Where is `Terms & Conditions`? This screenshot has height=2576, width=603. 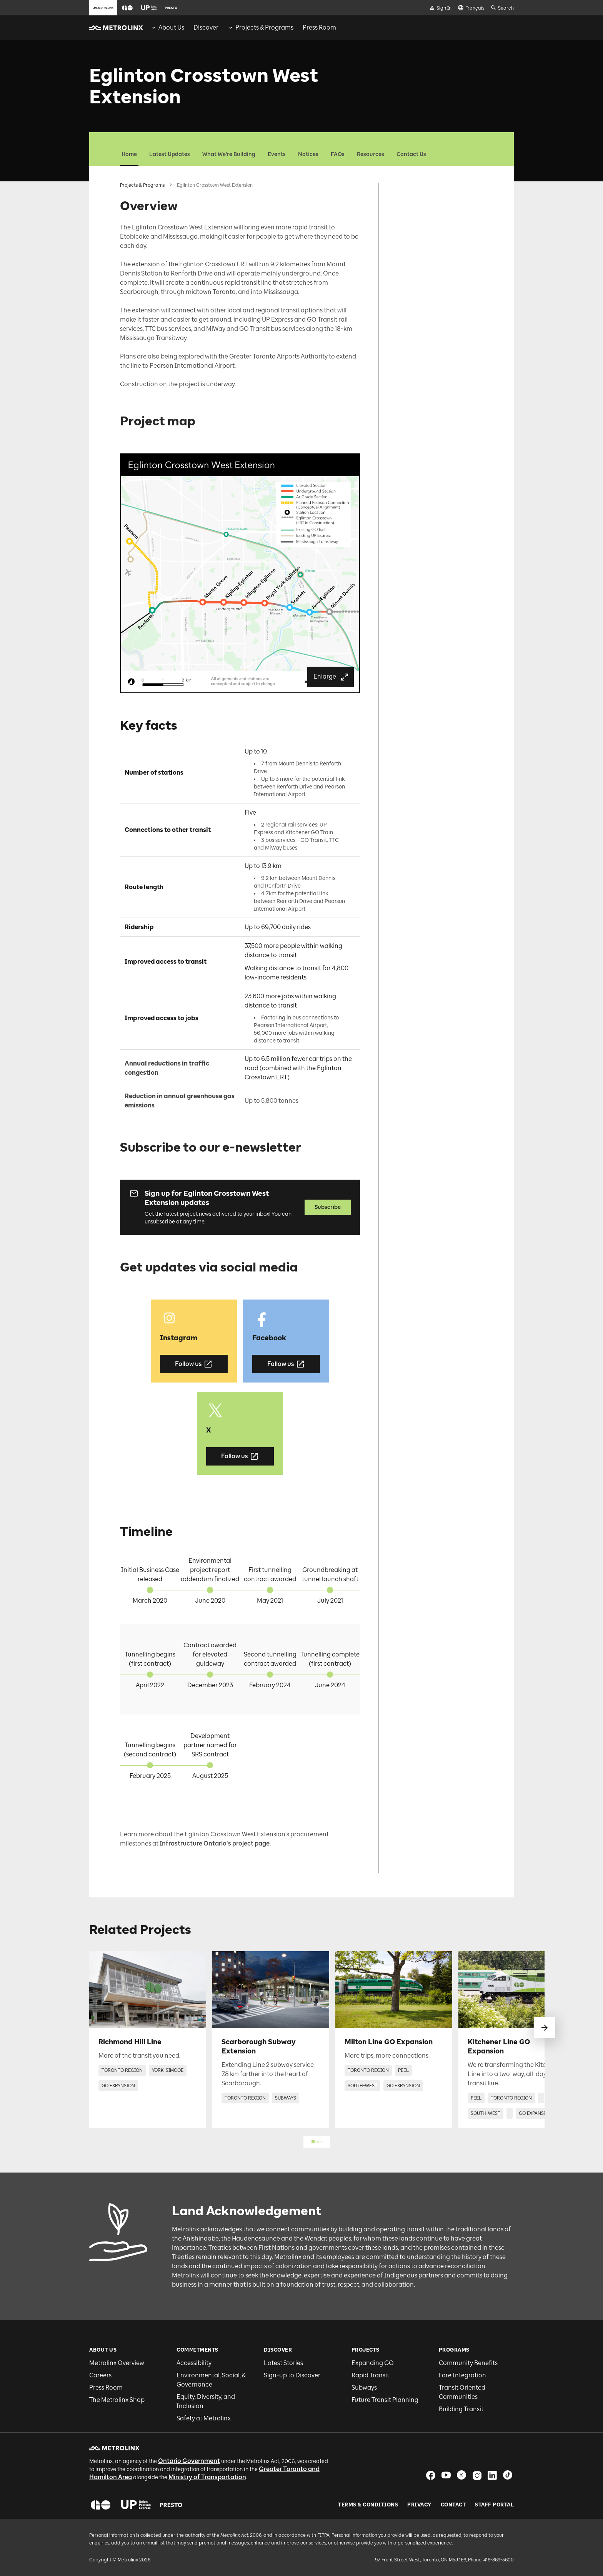 Terms & Conditions is located at coordinates (368, 2505).